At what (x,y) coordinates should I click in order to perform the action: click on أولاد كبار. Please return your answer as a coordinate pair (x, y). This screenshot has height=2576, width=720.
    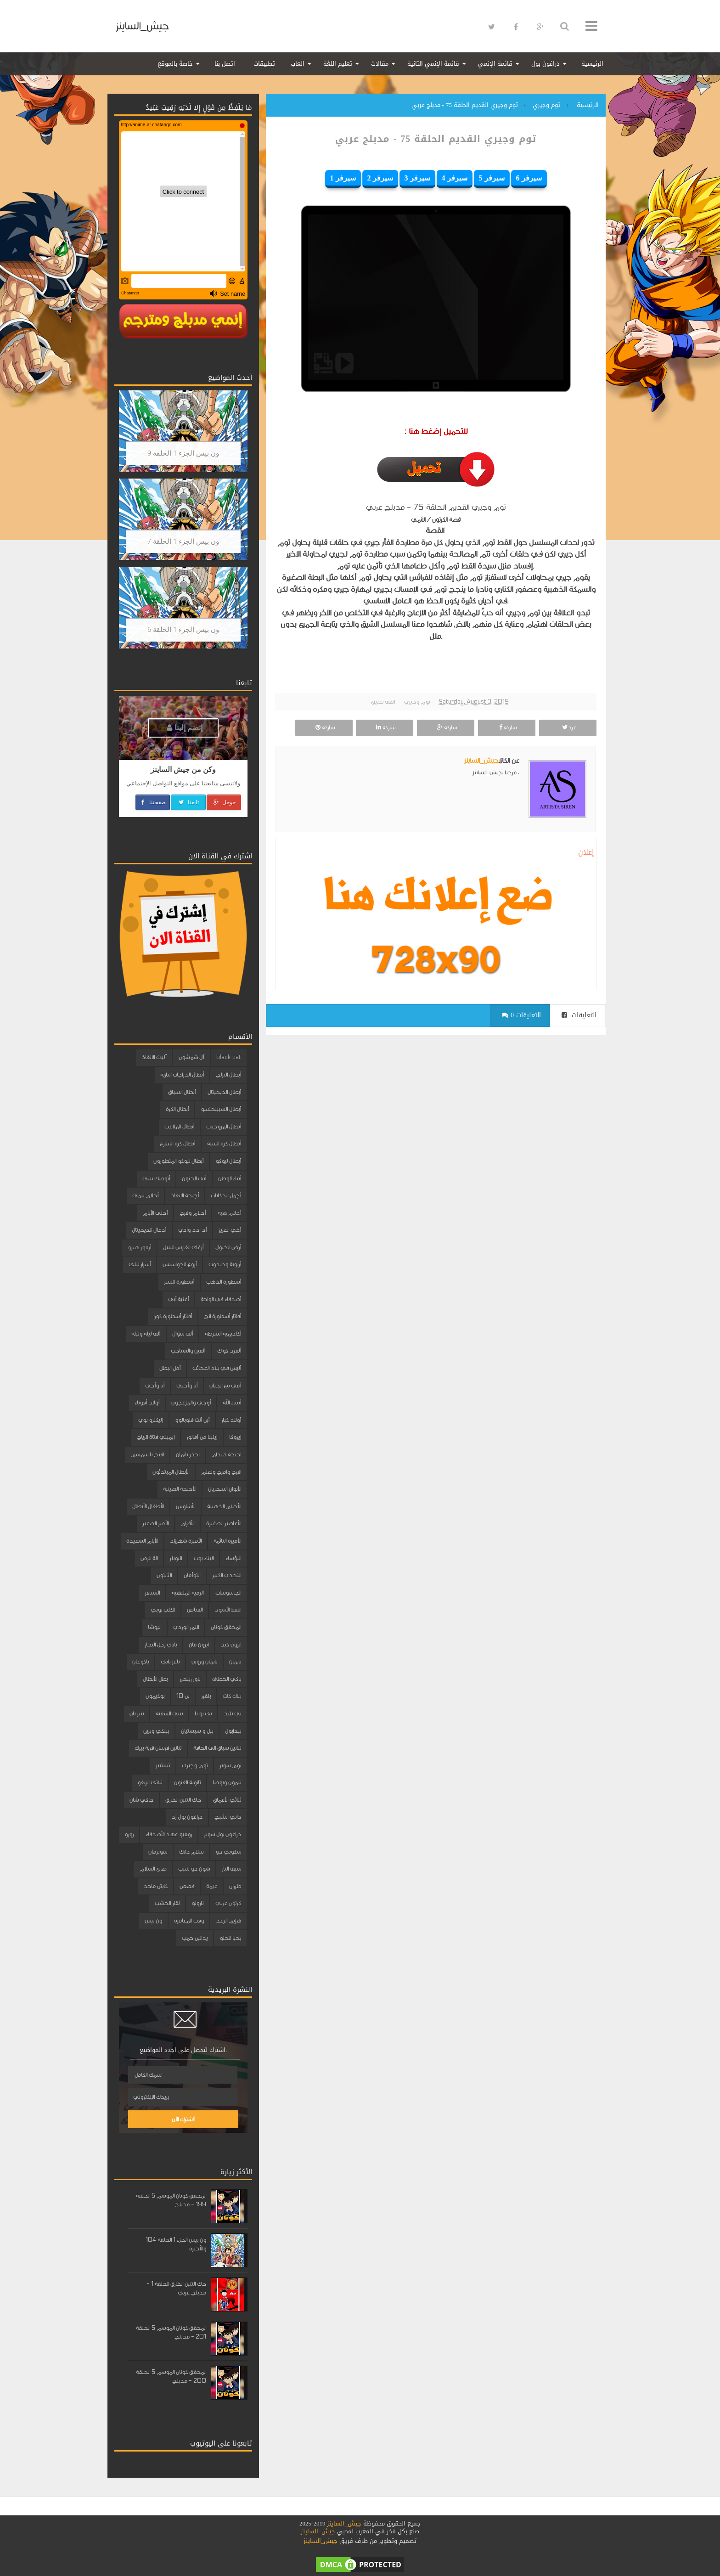
    Looking at the image, I should click on (231, 1420).